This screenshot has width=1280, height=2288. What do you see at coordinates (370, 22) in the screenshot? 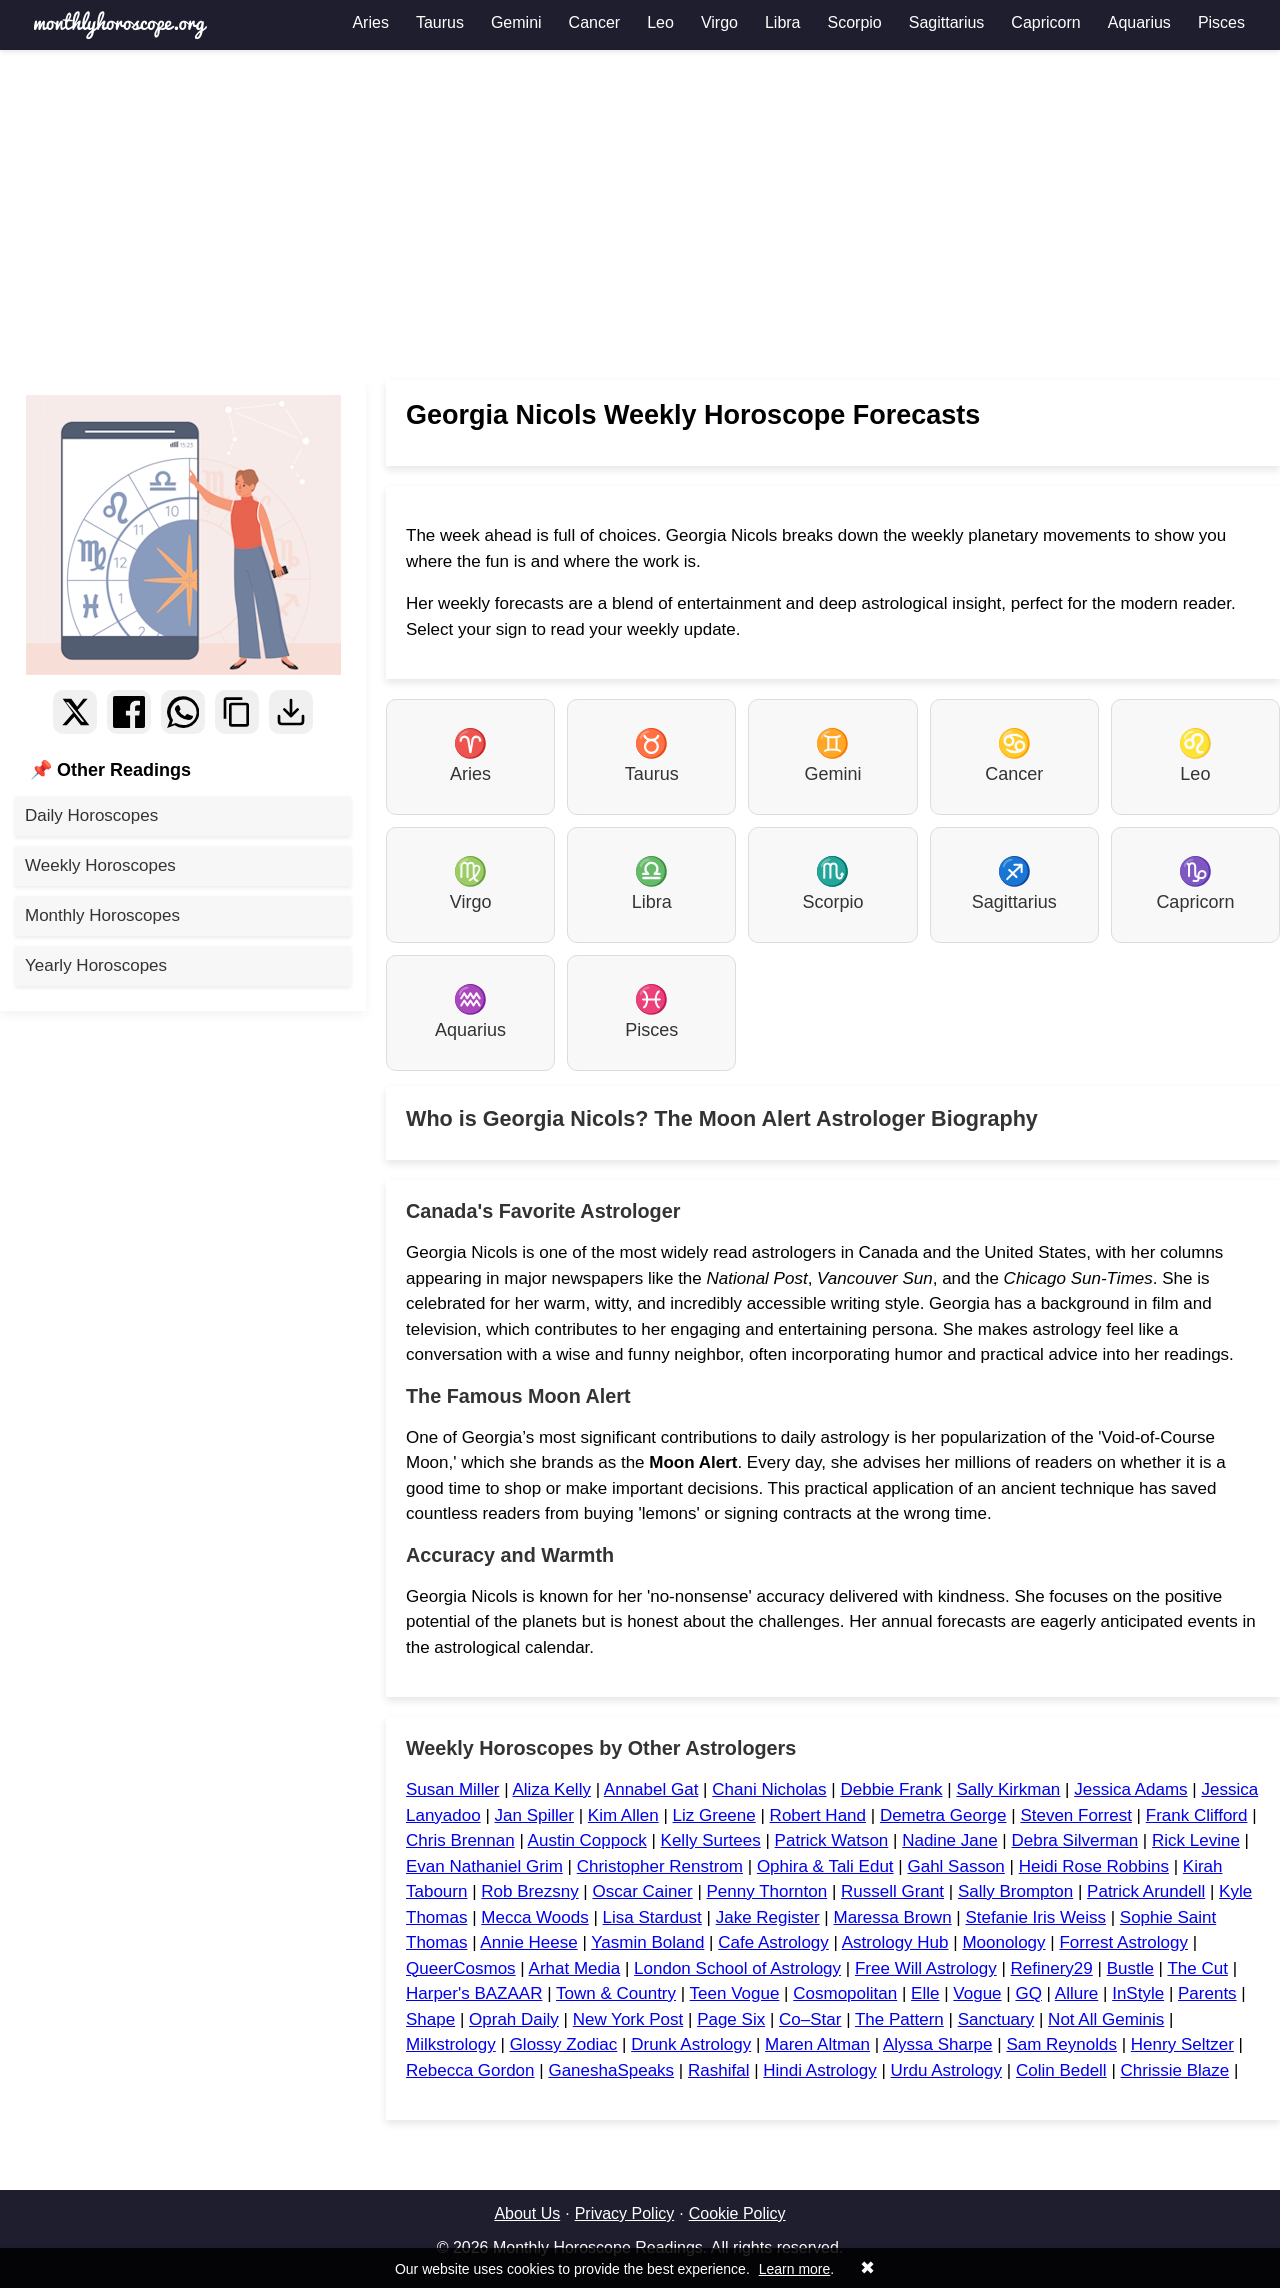
I see `Aries` at bounding box center [370, 22].